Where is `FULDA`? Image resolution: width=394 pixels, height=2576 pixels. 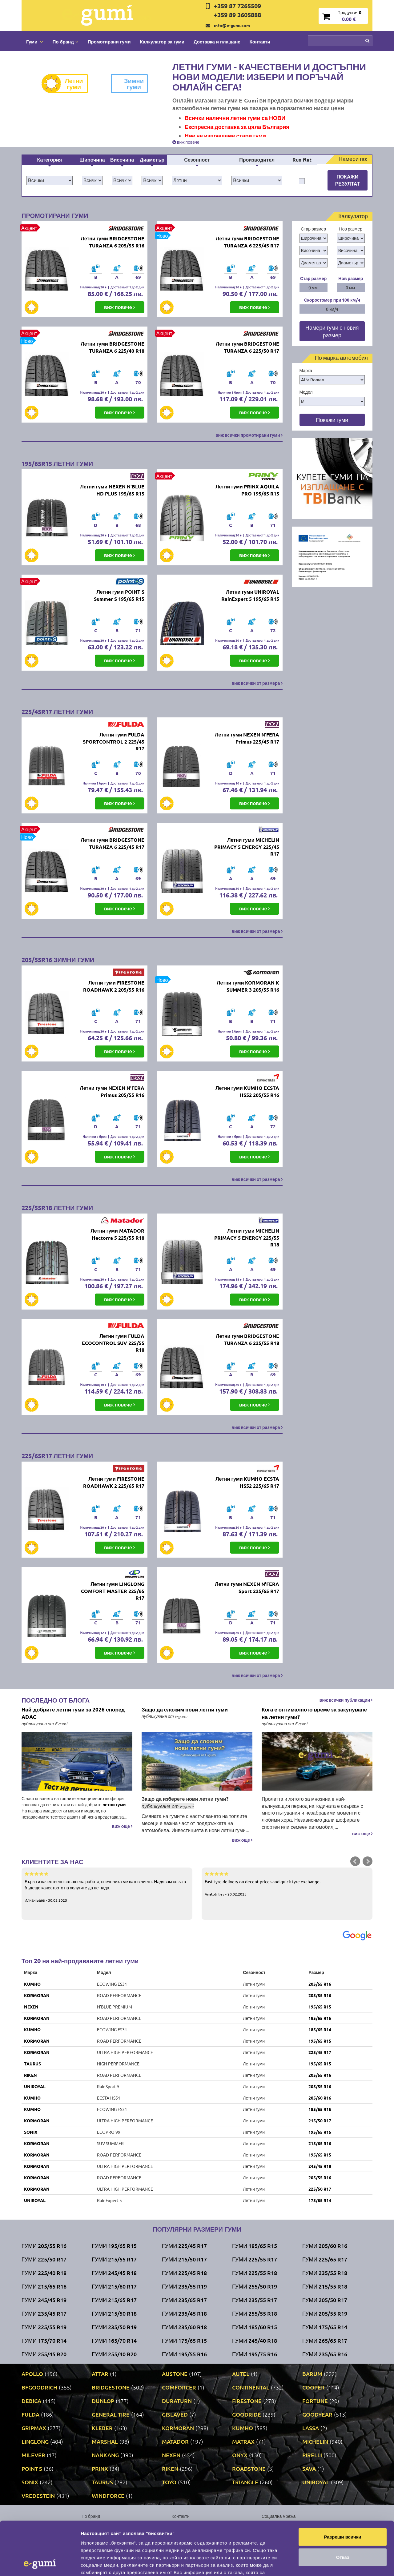 FULDA is located at coordinates (30, 2414).